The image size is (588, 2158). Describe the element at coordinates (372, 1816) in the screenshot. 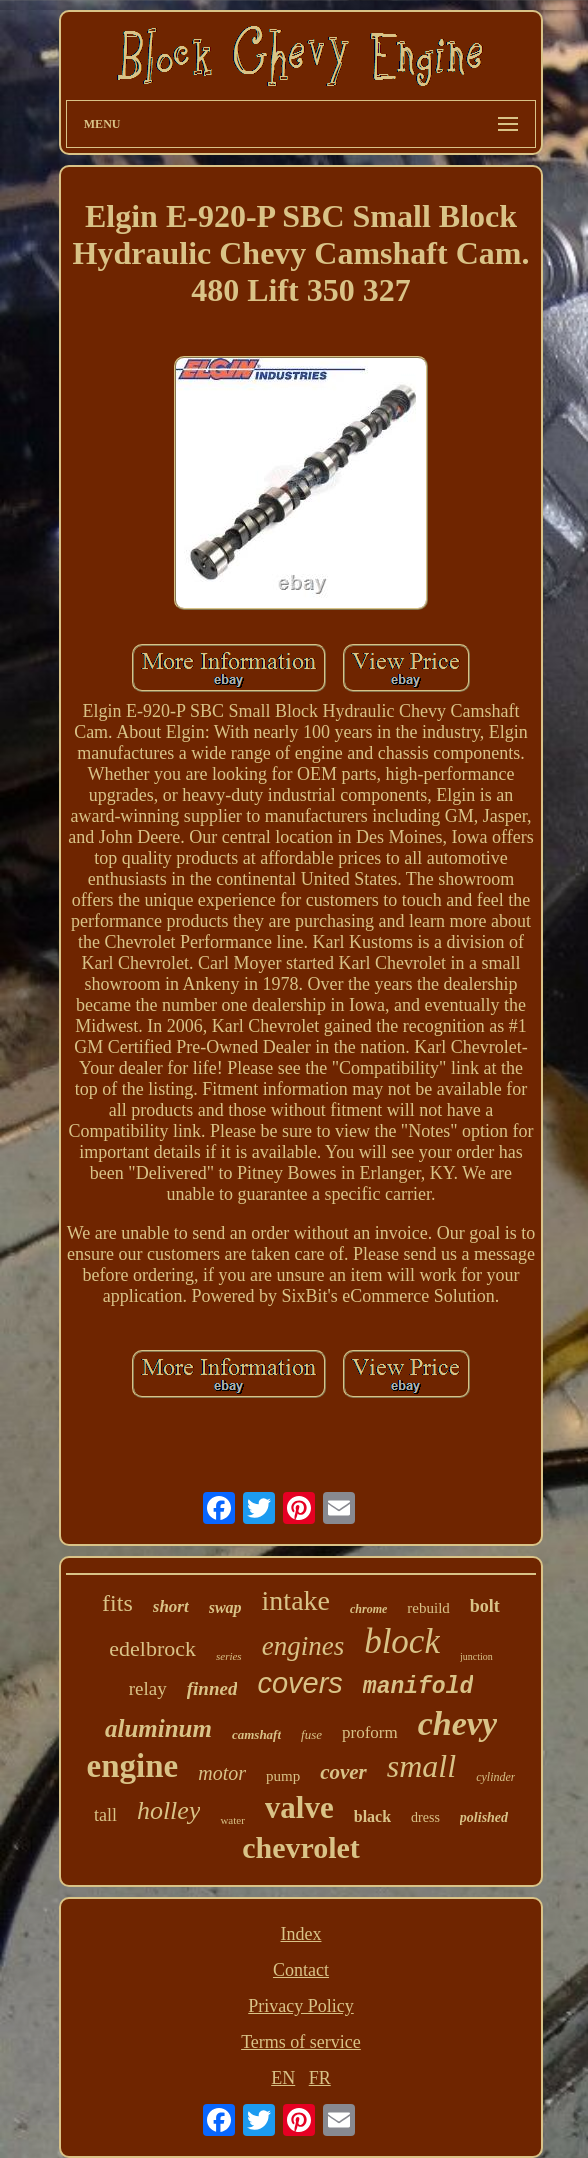

I see `black` at that location.